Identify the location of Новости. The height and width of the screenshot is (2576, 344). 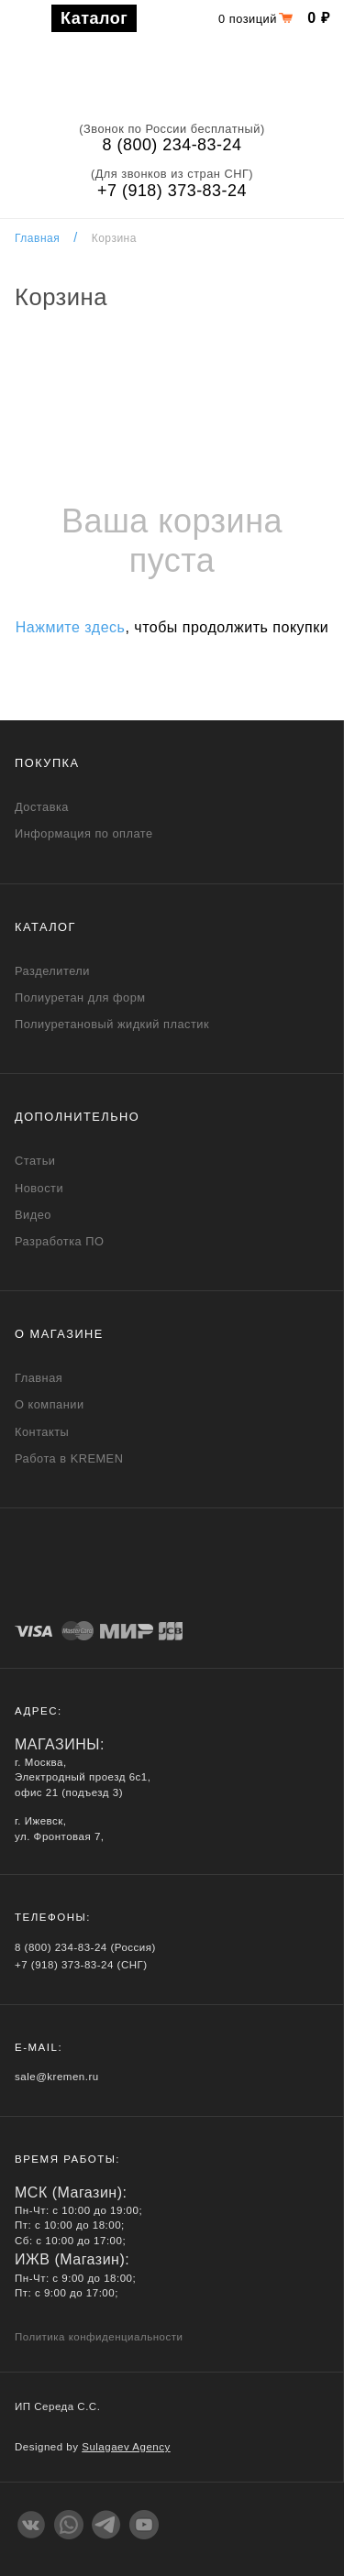
(39, 1188).